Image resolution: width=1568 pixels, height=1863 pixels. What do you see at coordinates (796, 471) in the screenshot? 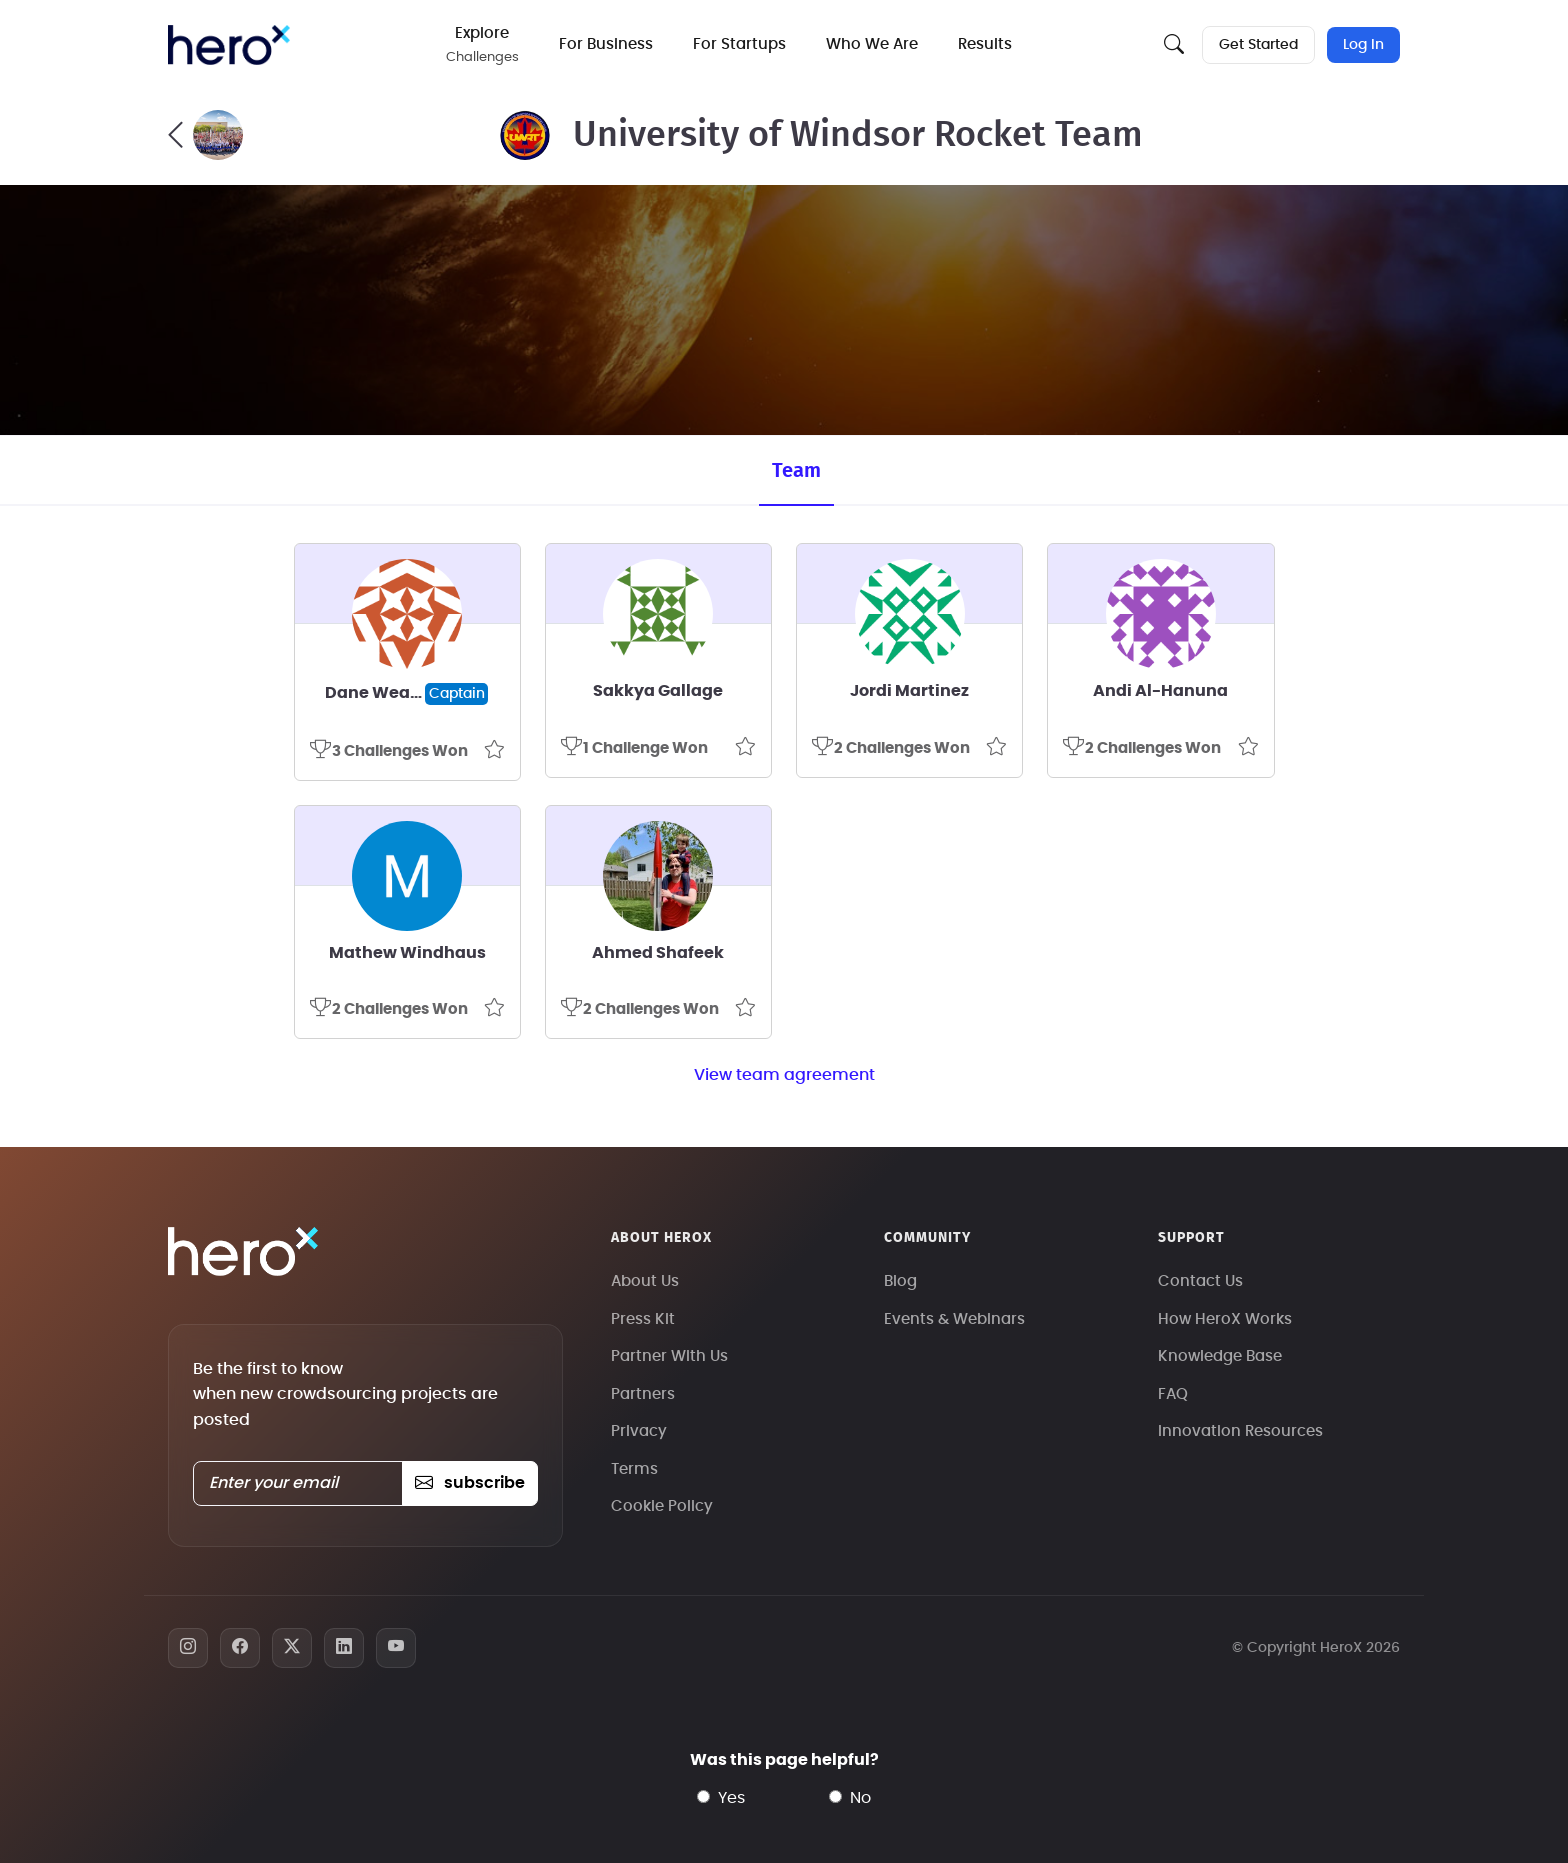
I see `Team` at bounding box center [796, 471].